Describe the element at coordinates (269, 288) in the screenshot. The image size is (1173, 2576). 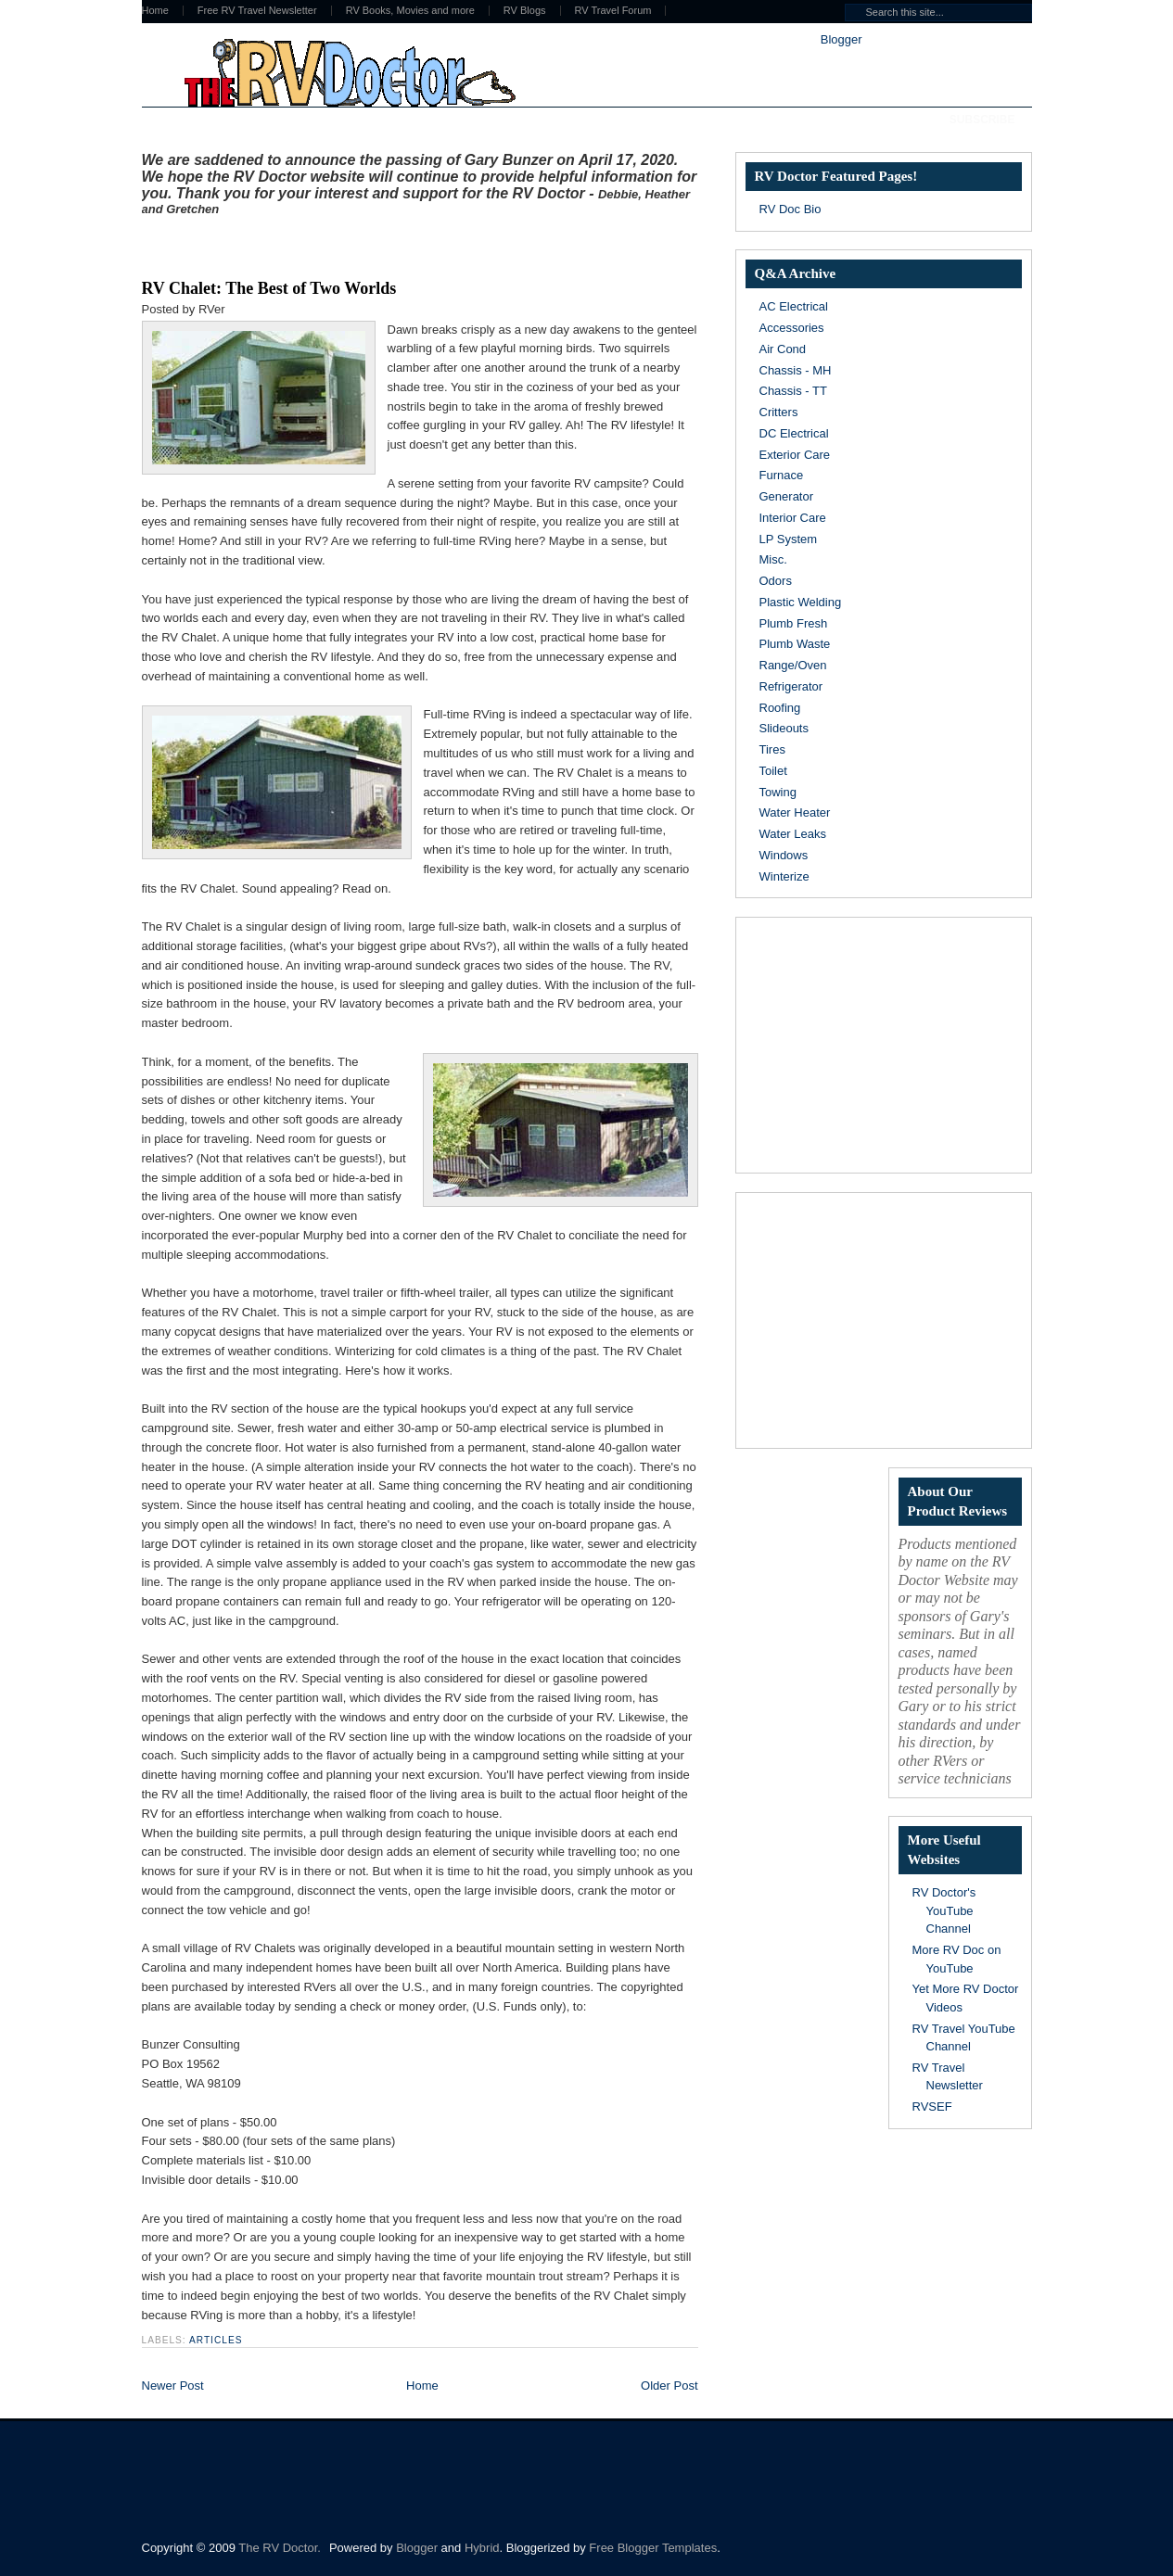
I see `RV Chalet: The Best of Two Worlds` at that location.